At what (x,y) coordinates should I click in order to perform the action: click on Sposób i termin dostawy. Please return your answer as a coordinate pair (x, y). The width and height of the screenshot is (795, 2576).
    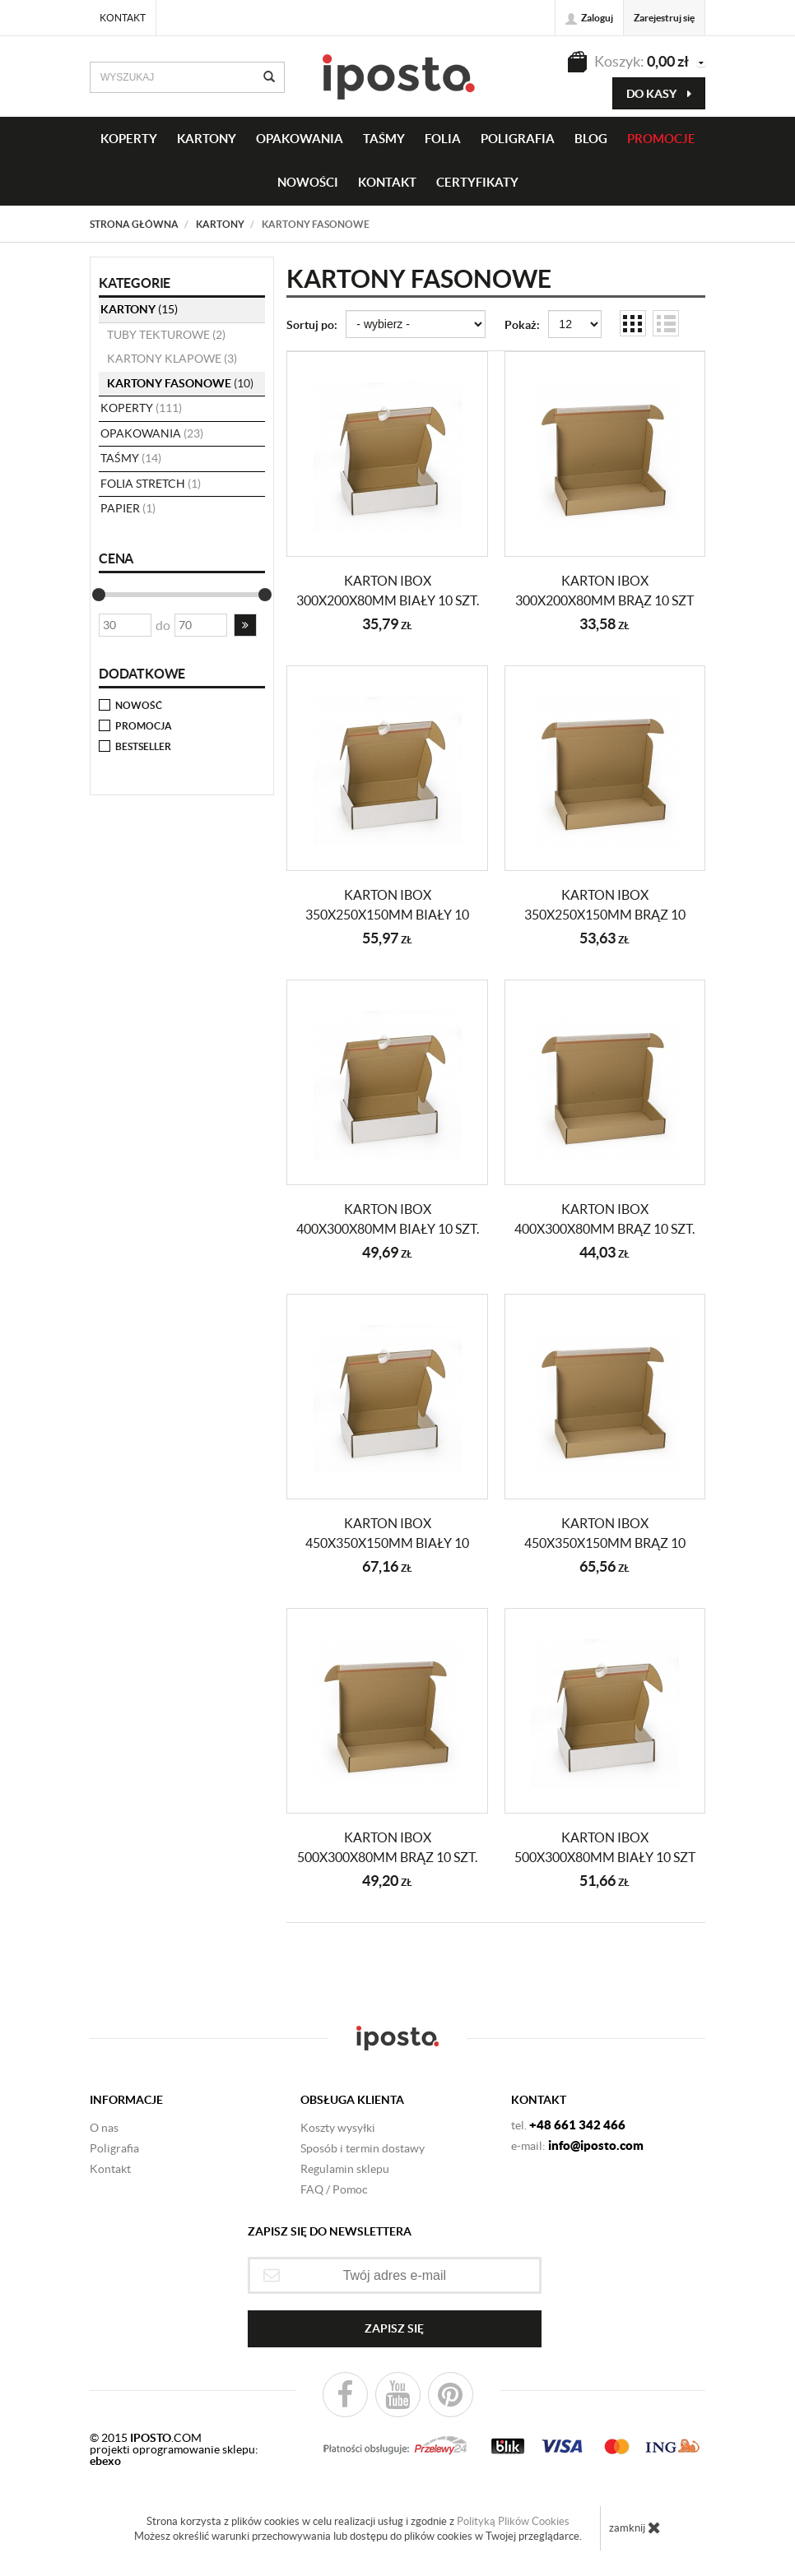
    Looking at the image, I should click on (362, 2148).